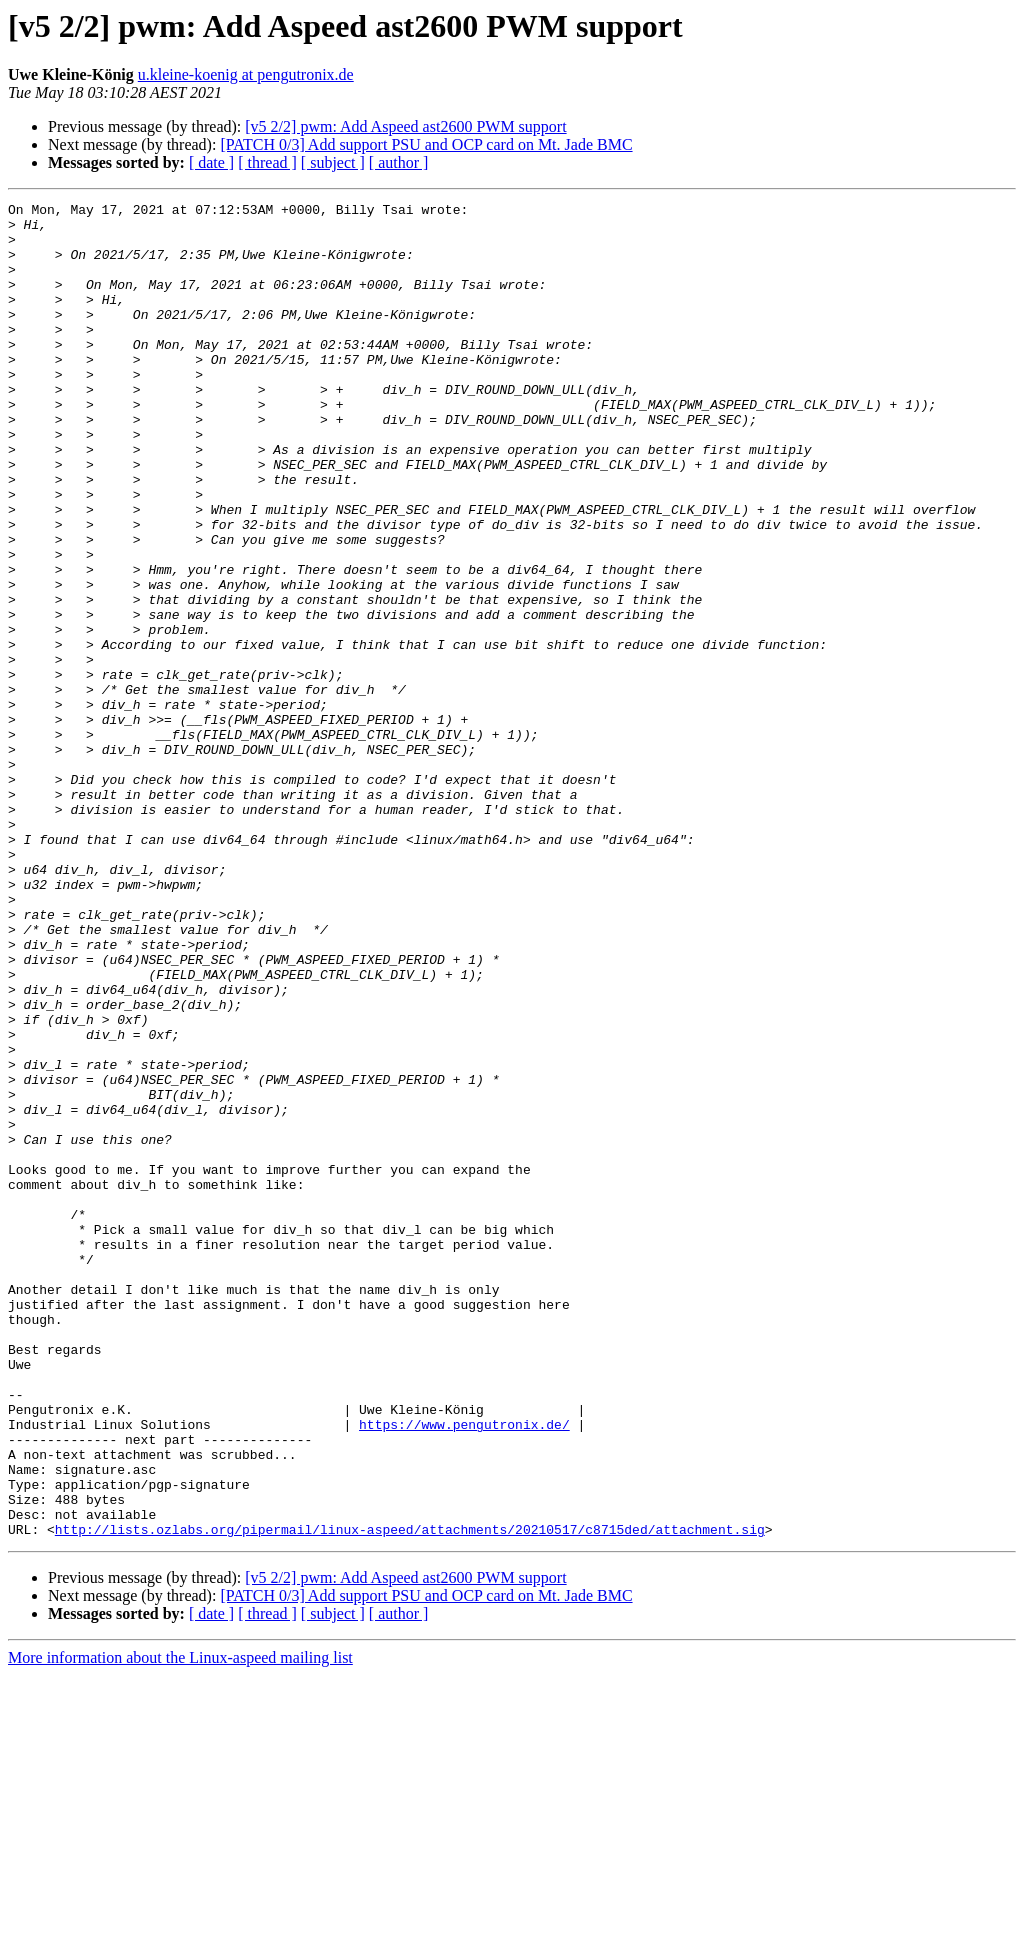 Image resolution: width=1024 pixels, height=1942 pixels. Describe the element at coordinates (333, 162) in the screenshot. I see `[ subject ]` at that location.